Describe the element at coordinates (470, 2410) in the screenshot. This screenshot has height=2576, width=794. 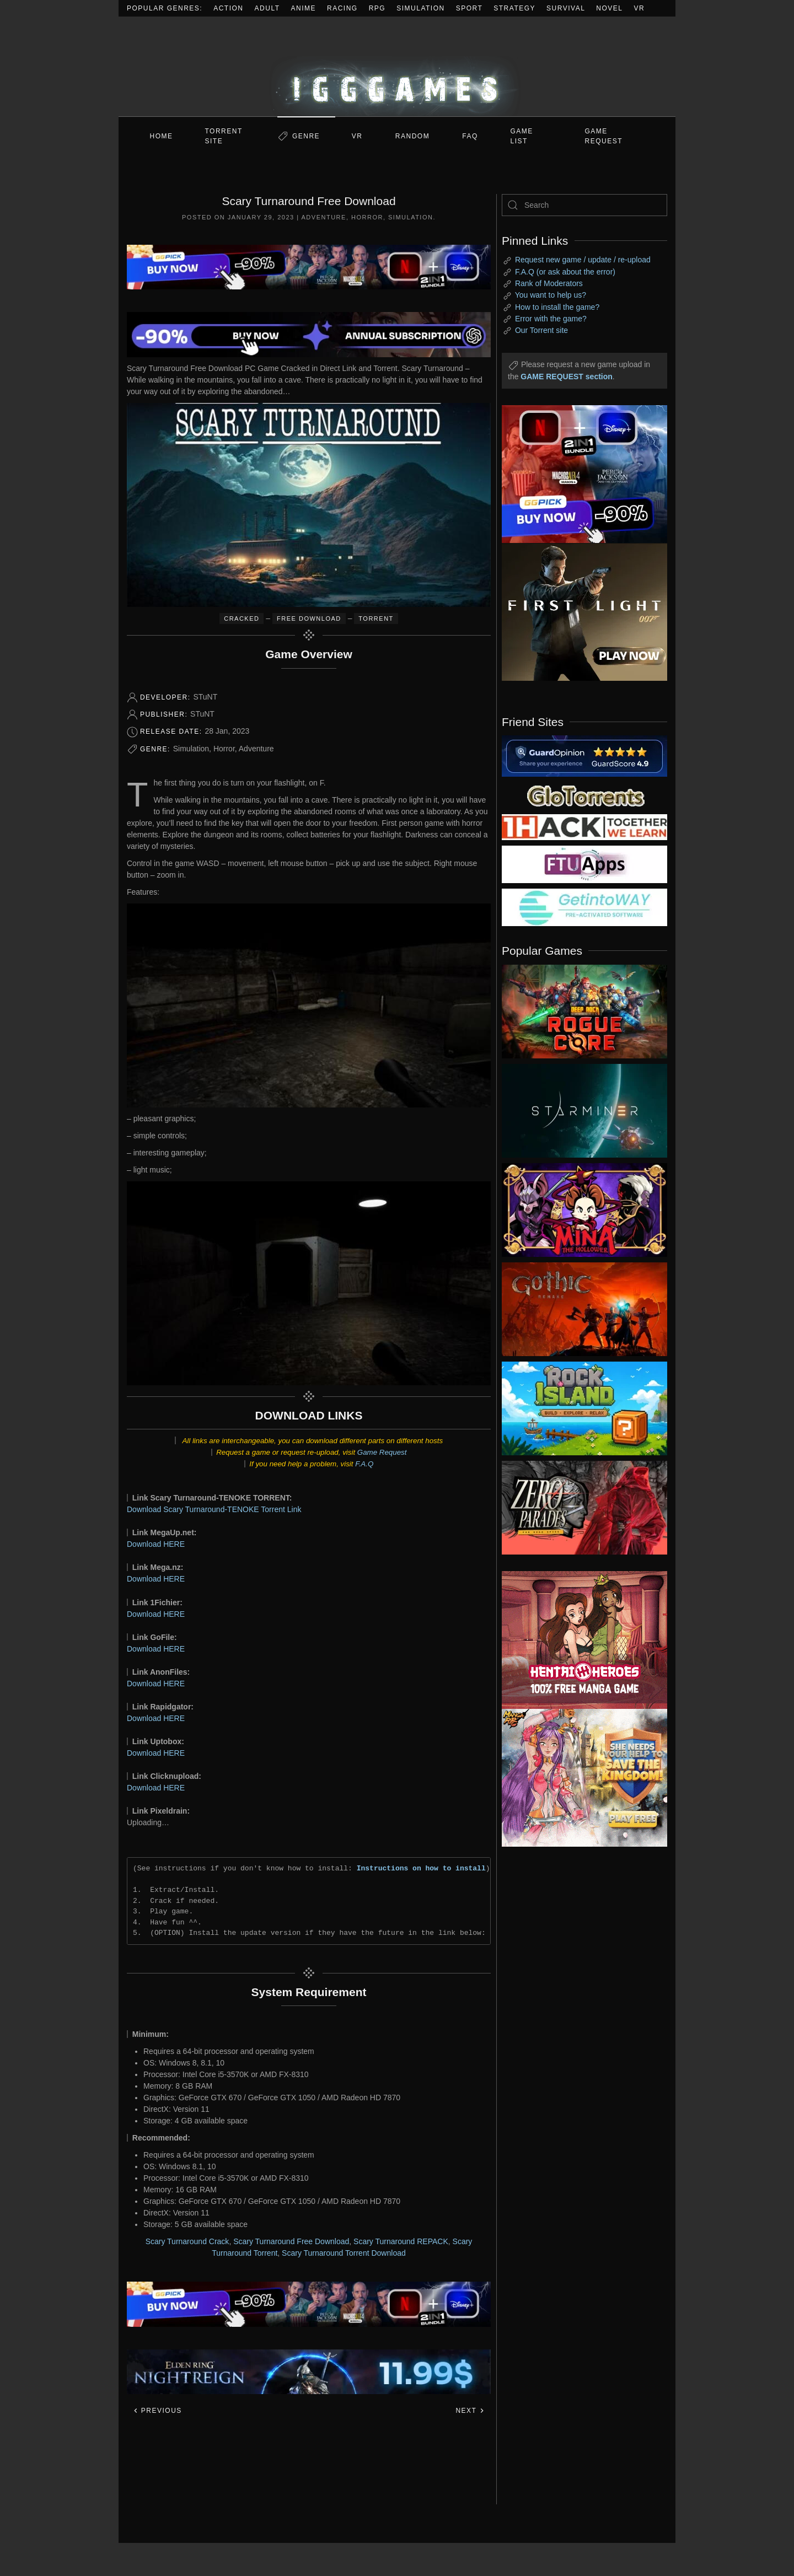
I see `Next [Next page]` at that location.